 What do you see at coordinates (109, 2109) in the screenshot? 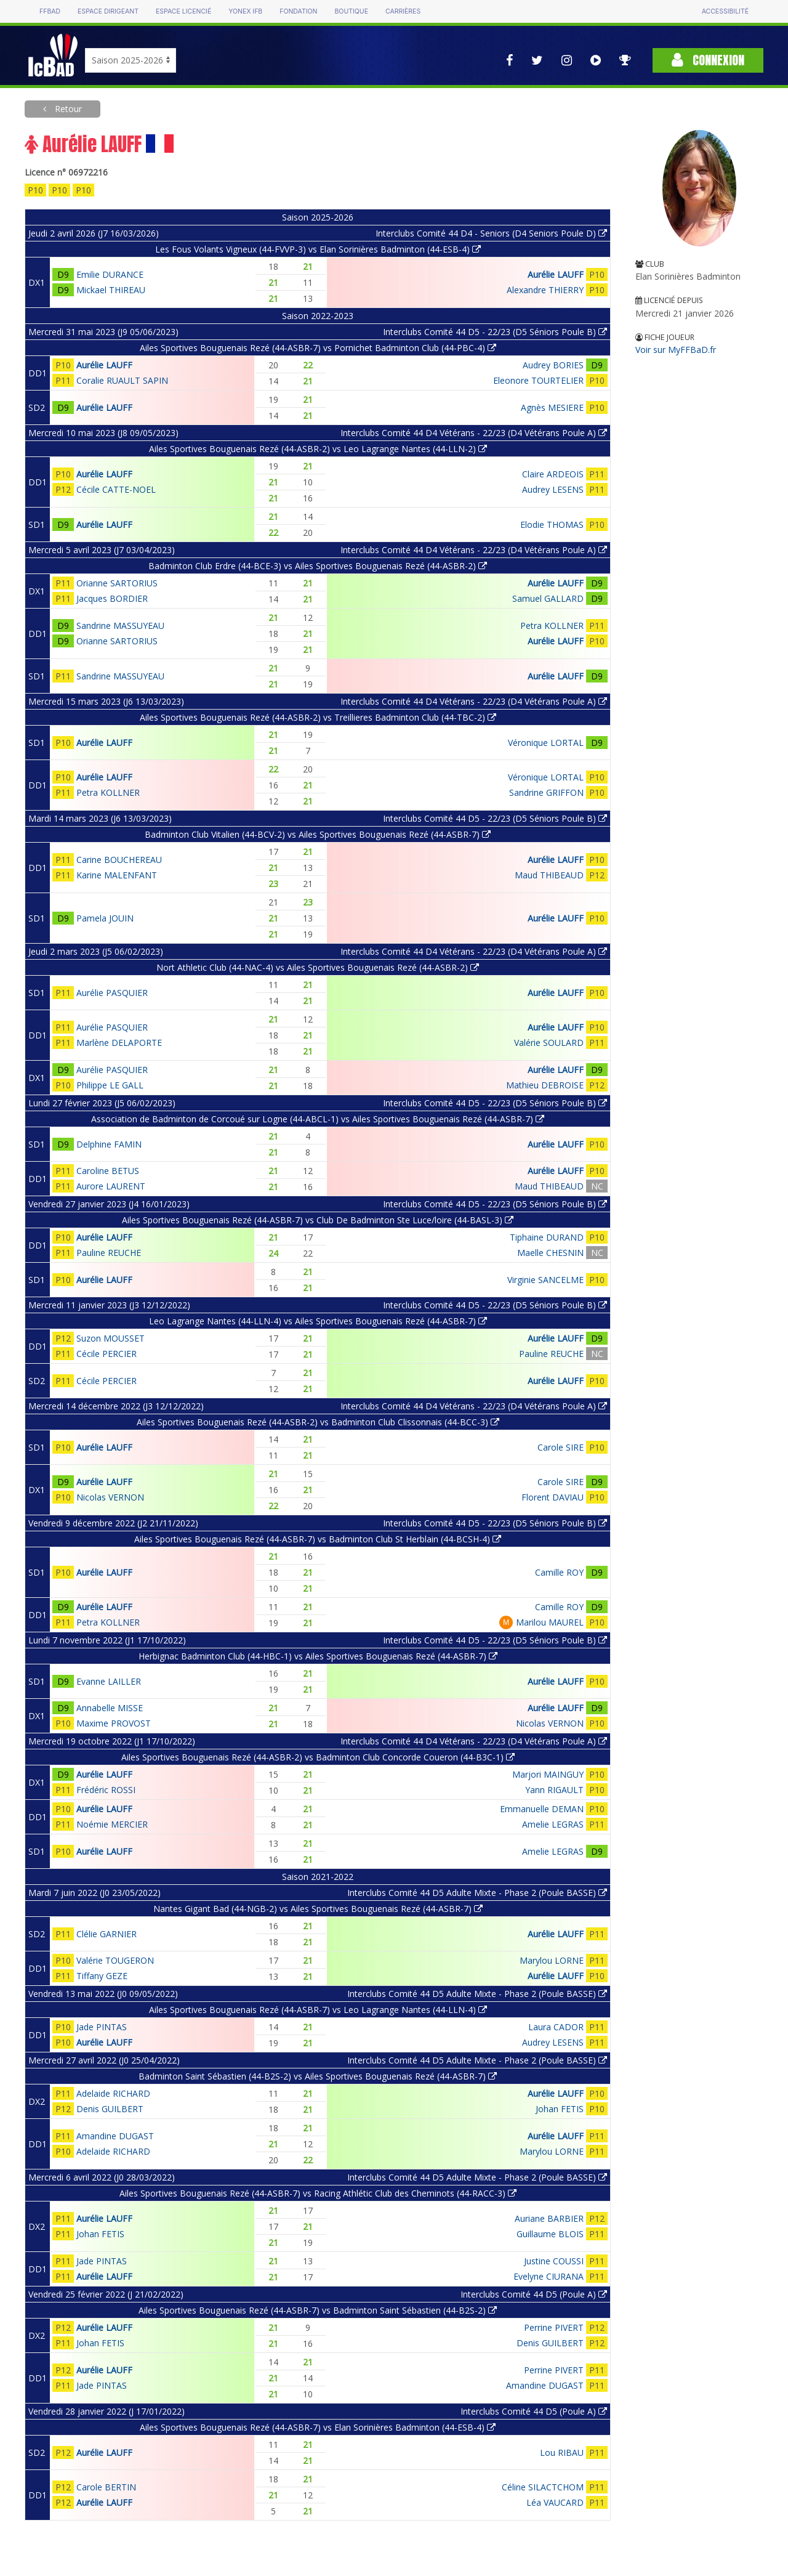
I see `Denis GUILBERT` at bounding box center [109, 2109].